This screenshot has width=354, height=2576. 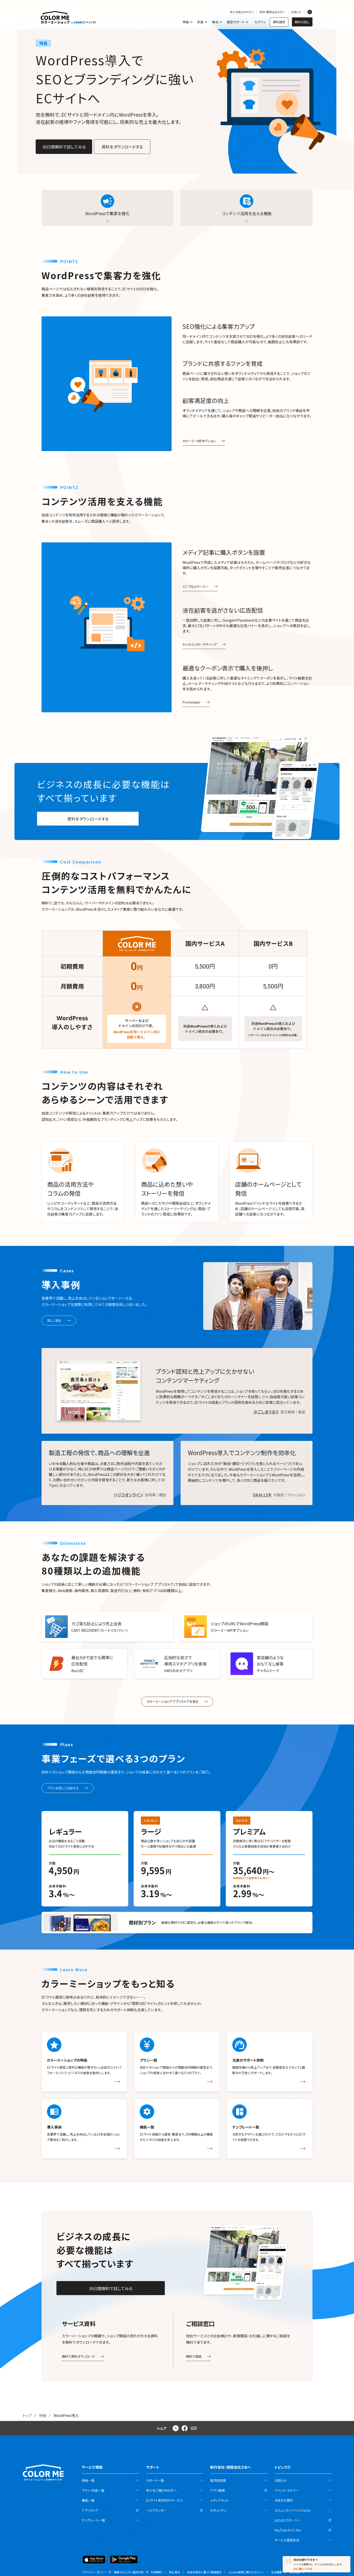 What do you see at coordinates (279, 22) in the screenshot?
I see `資料請求` at bounding box center [279, 22].